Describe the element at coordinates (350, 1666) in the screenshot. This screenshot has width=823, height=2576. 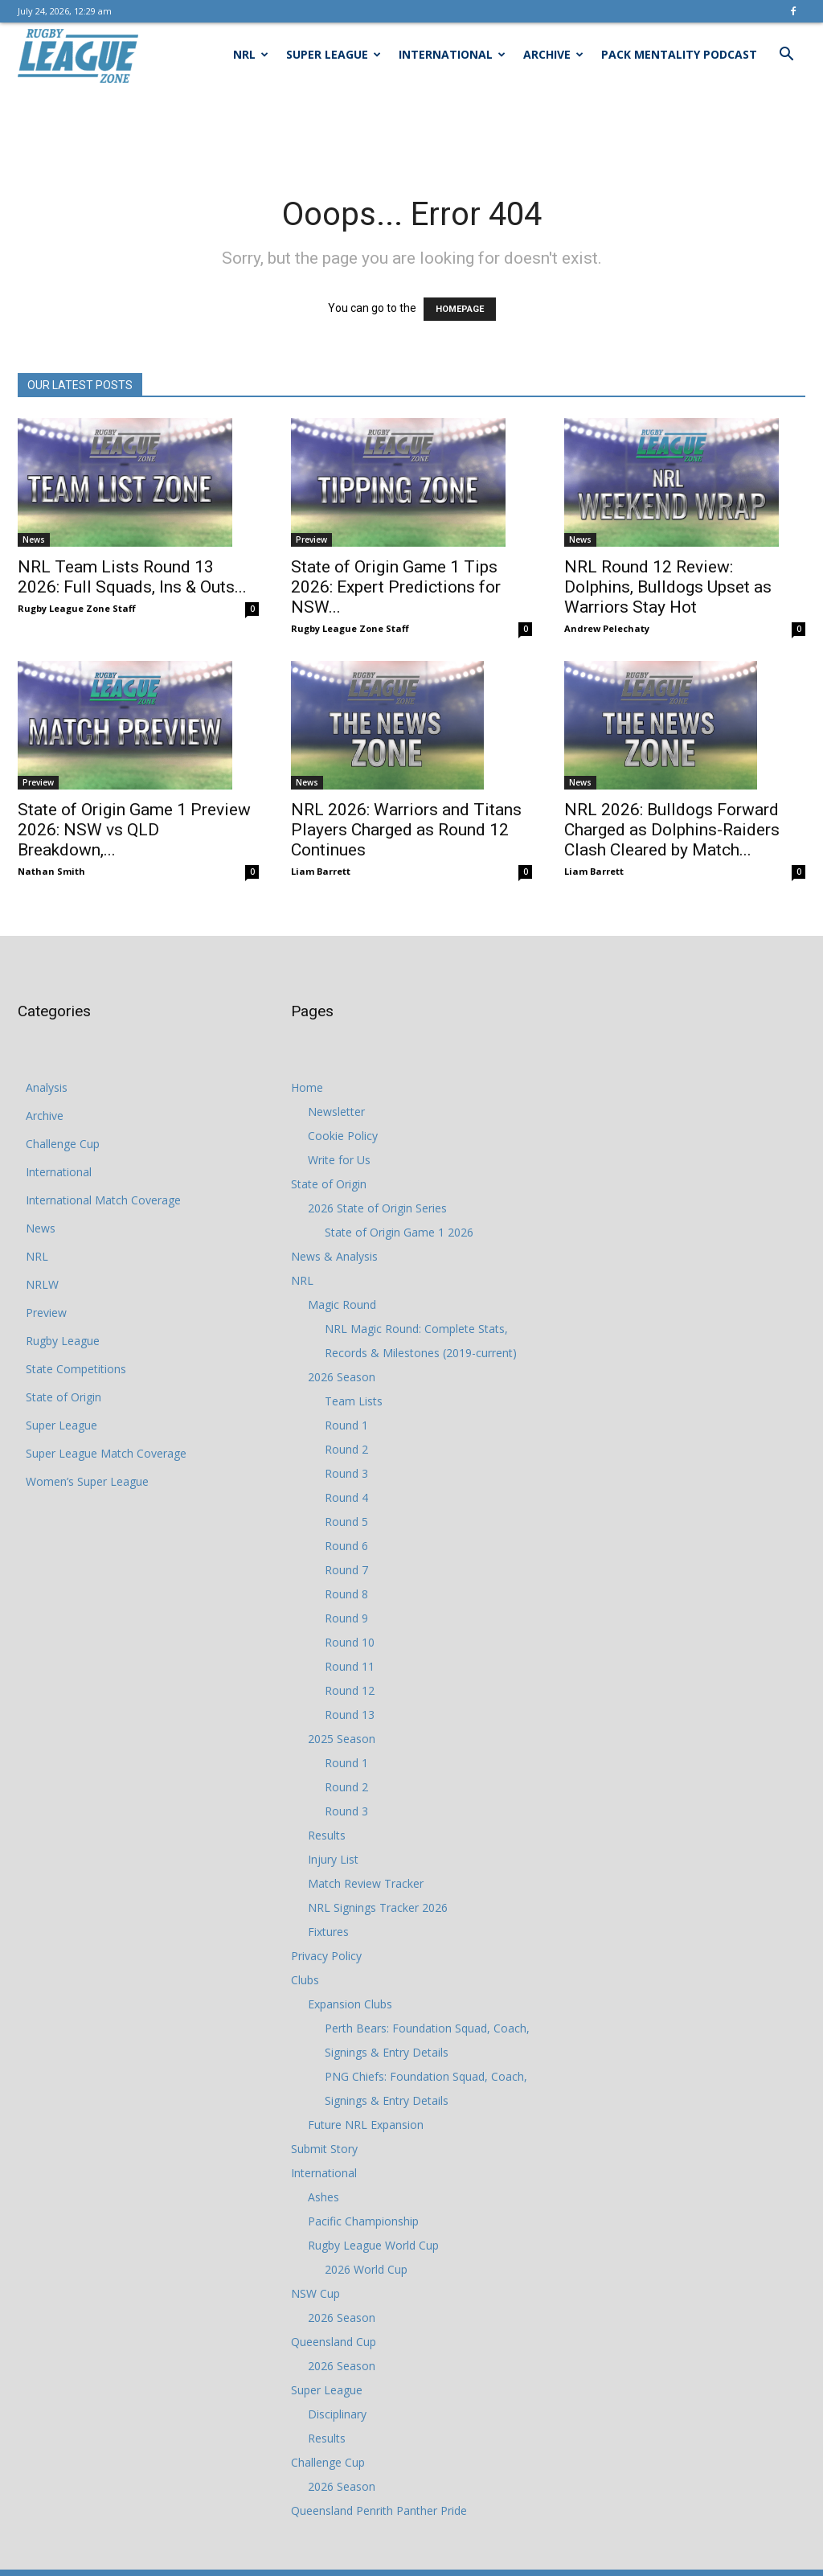
I see `Round 11` at that location.